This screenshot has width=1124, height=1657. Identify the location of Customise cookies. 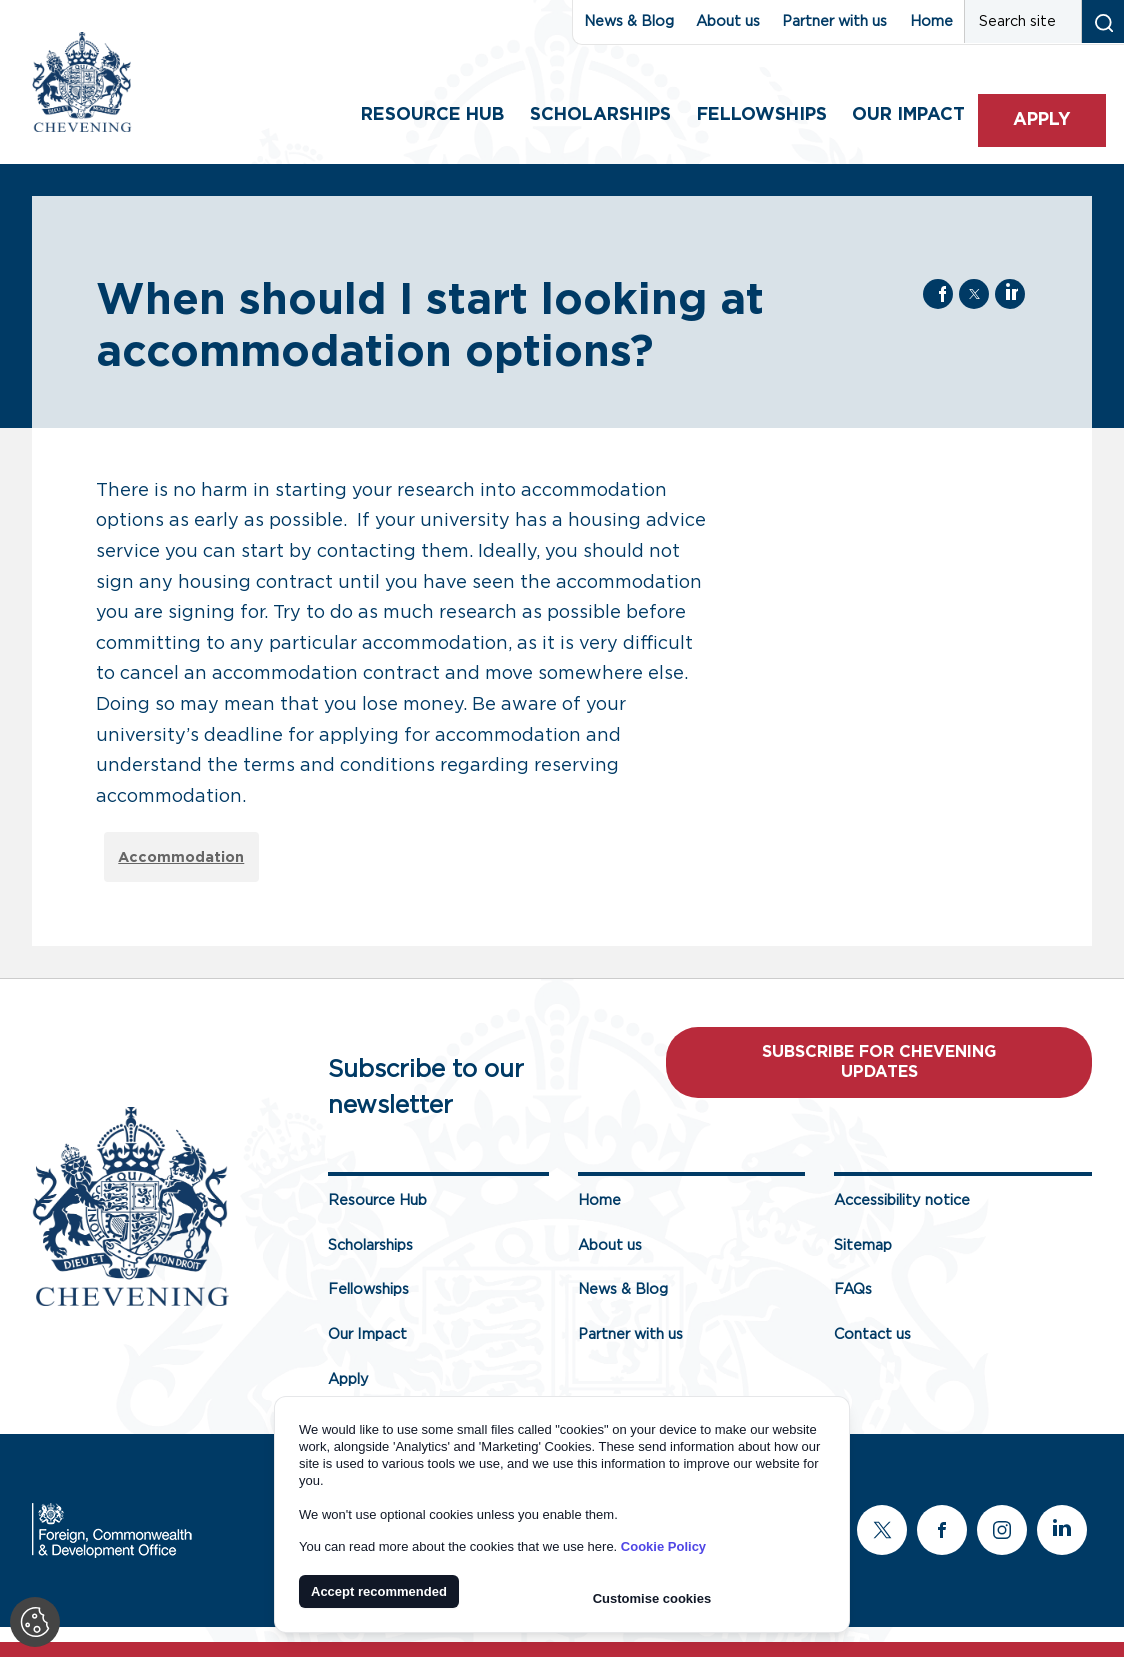
(652, 1598).